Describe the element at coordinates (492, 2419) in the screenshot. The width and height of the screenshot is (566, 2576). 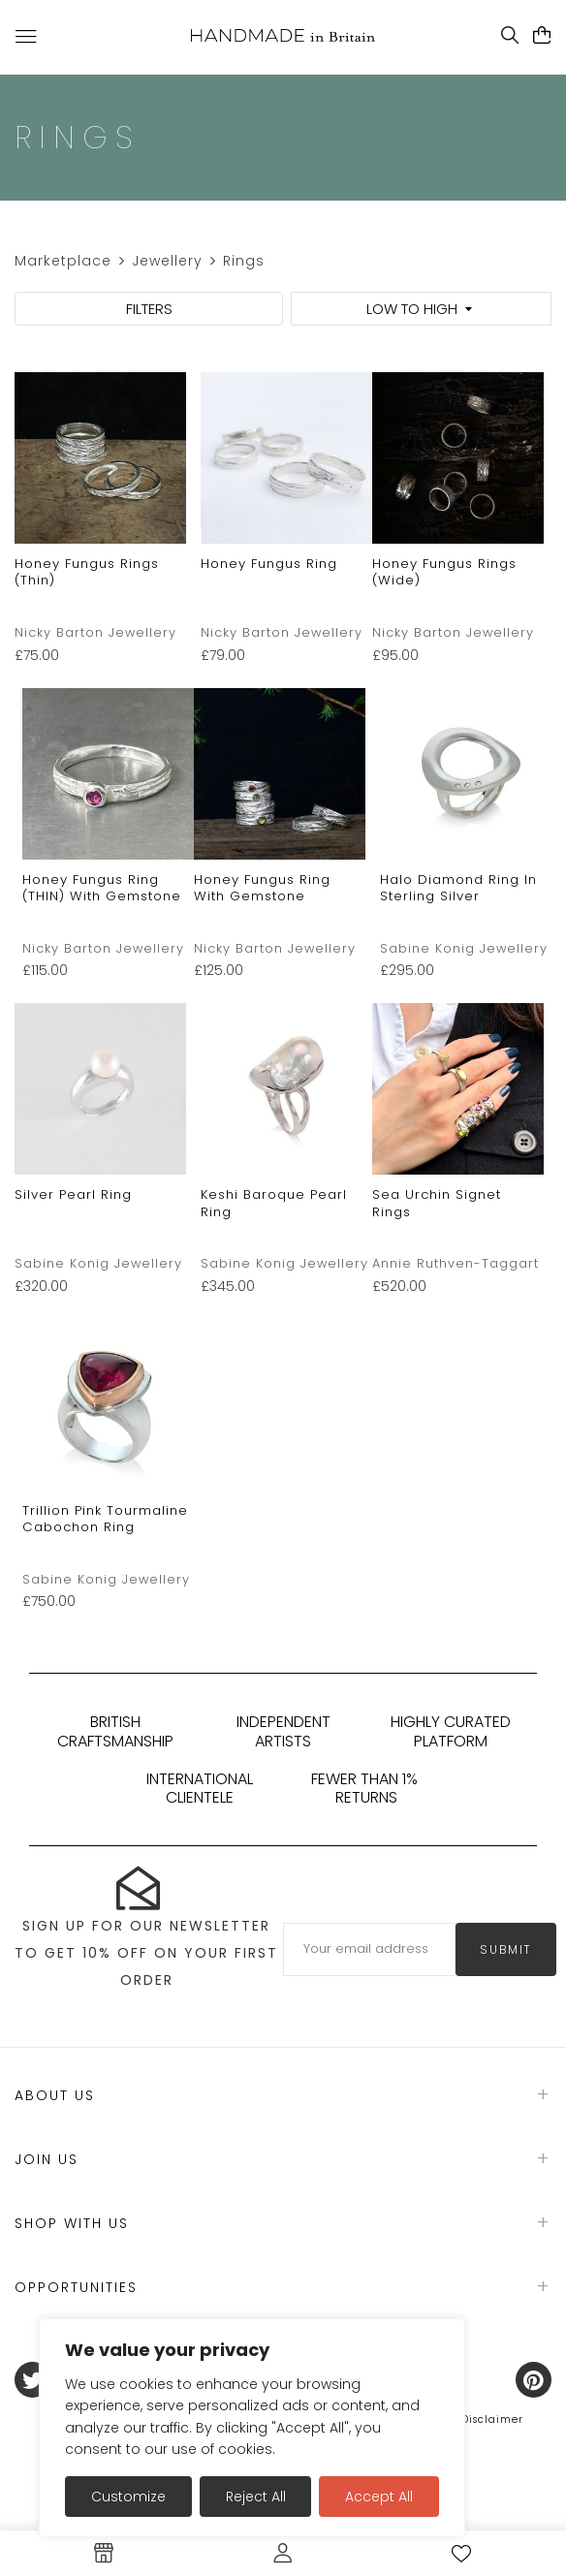
I see `Disclaimer` at that location.